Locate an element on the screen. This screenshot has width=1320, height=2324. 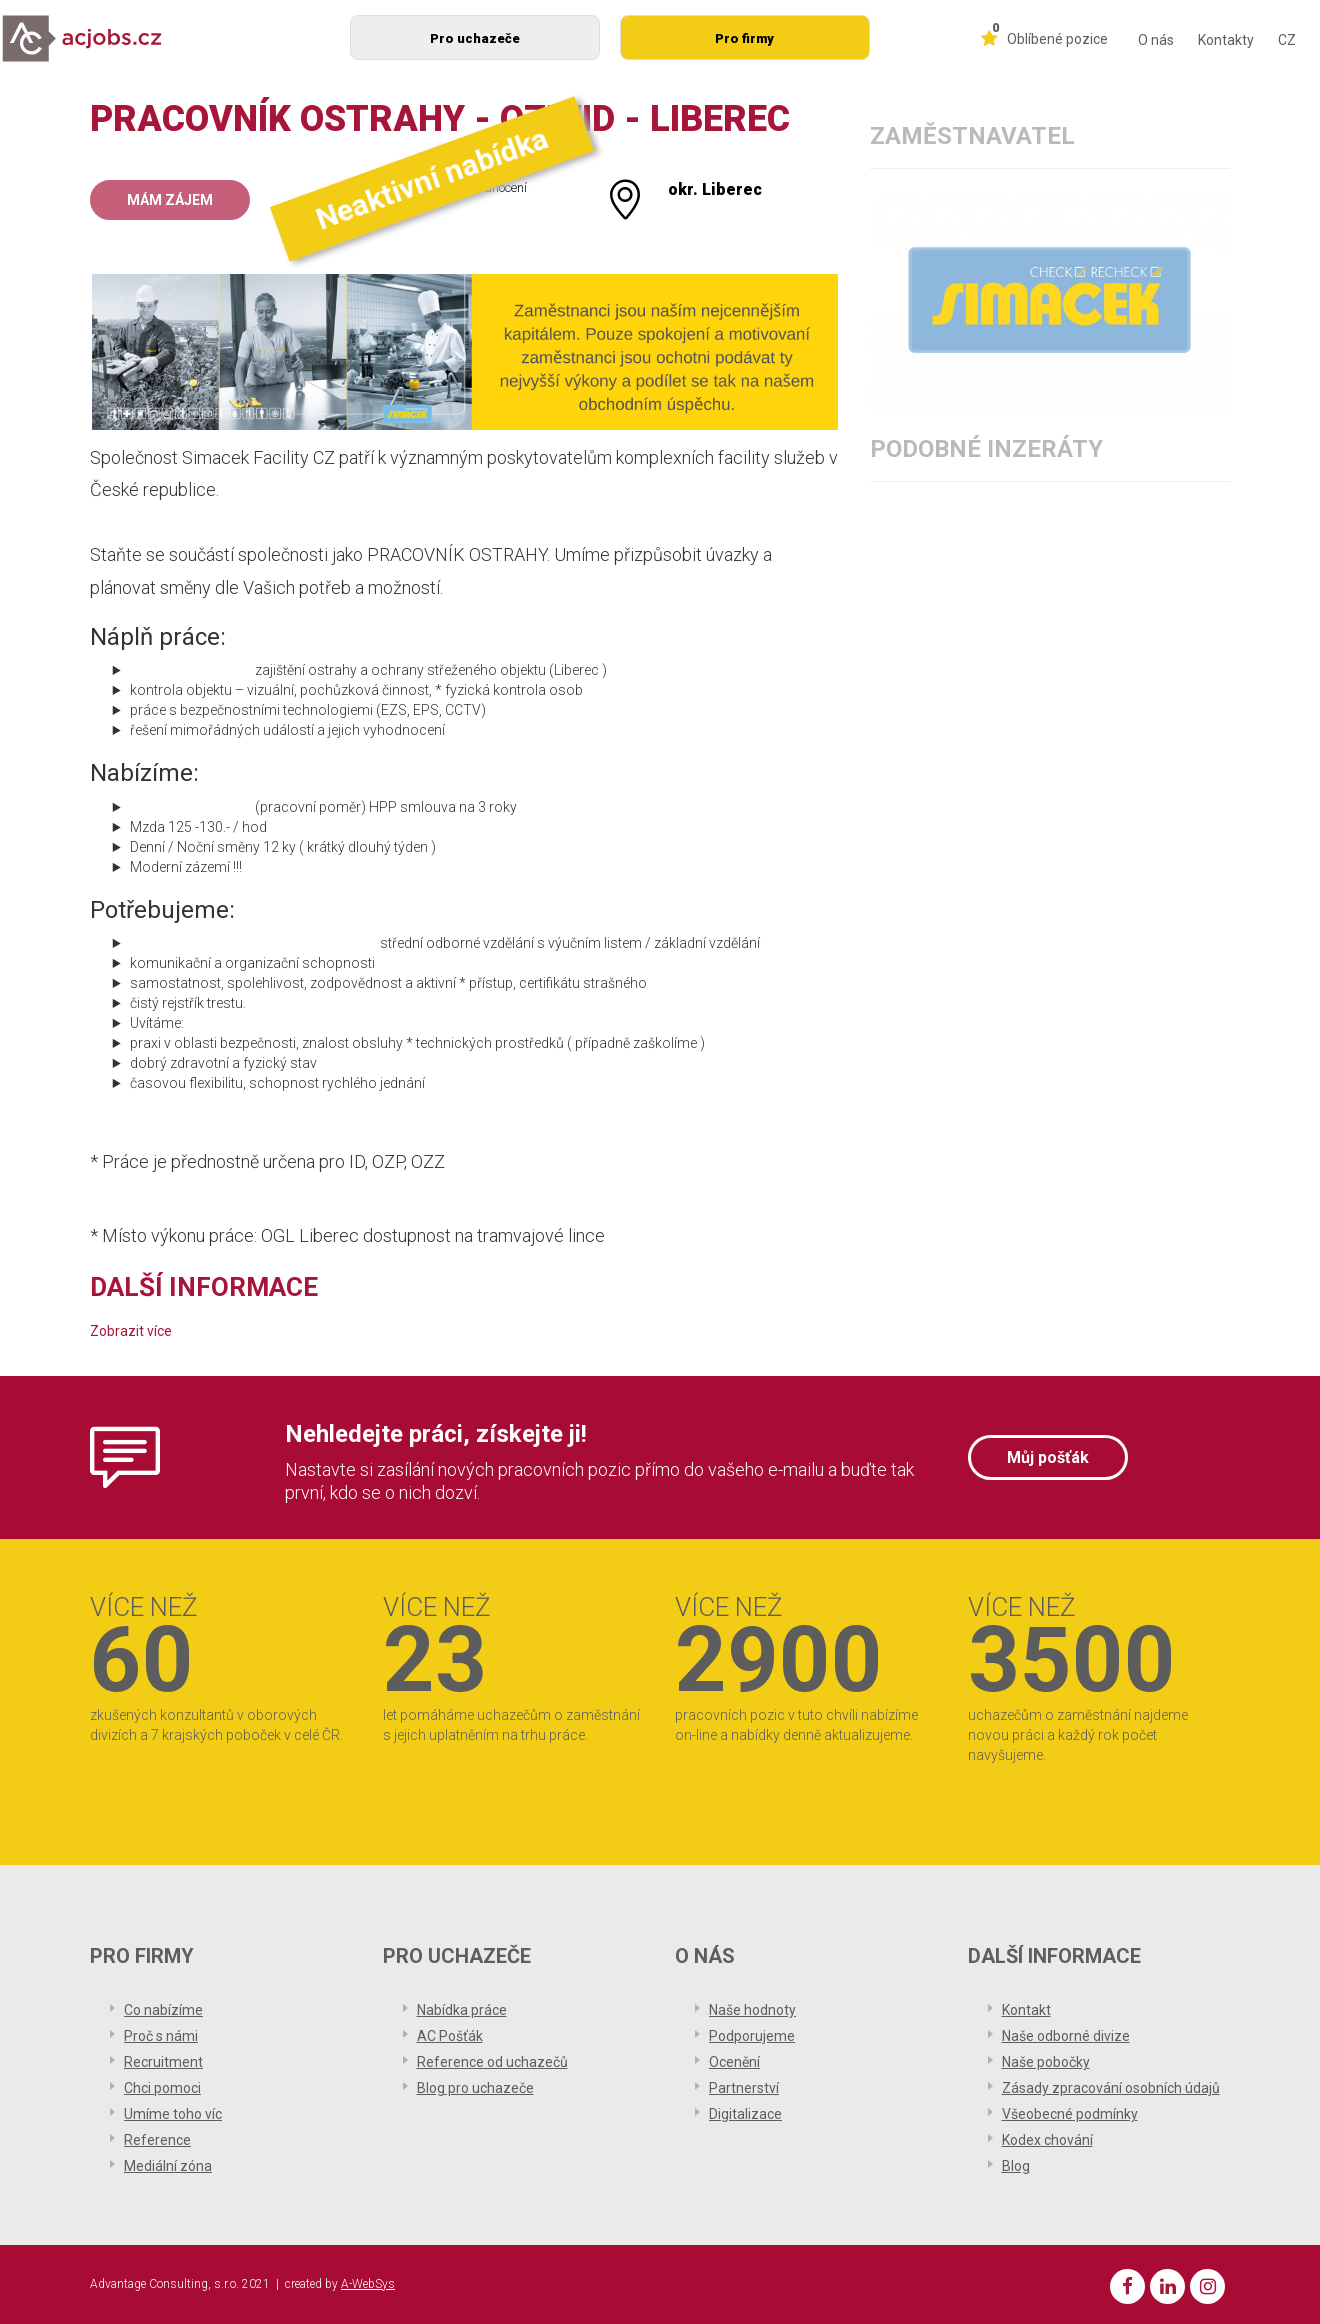
Všeobecné podmínky is located at coordinates (1070, 2114).